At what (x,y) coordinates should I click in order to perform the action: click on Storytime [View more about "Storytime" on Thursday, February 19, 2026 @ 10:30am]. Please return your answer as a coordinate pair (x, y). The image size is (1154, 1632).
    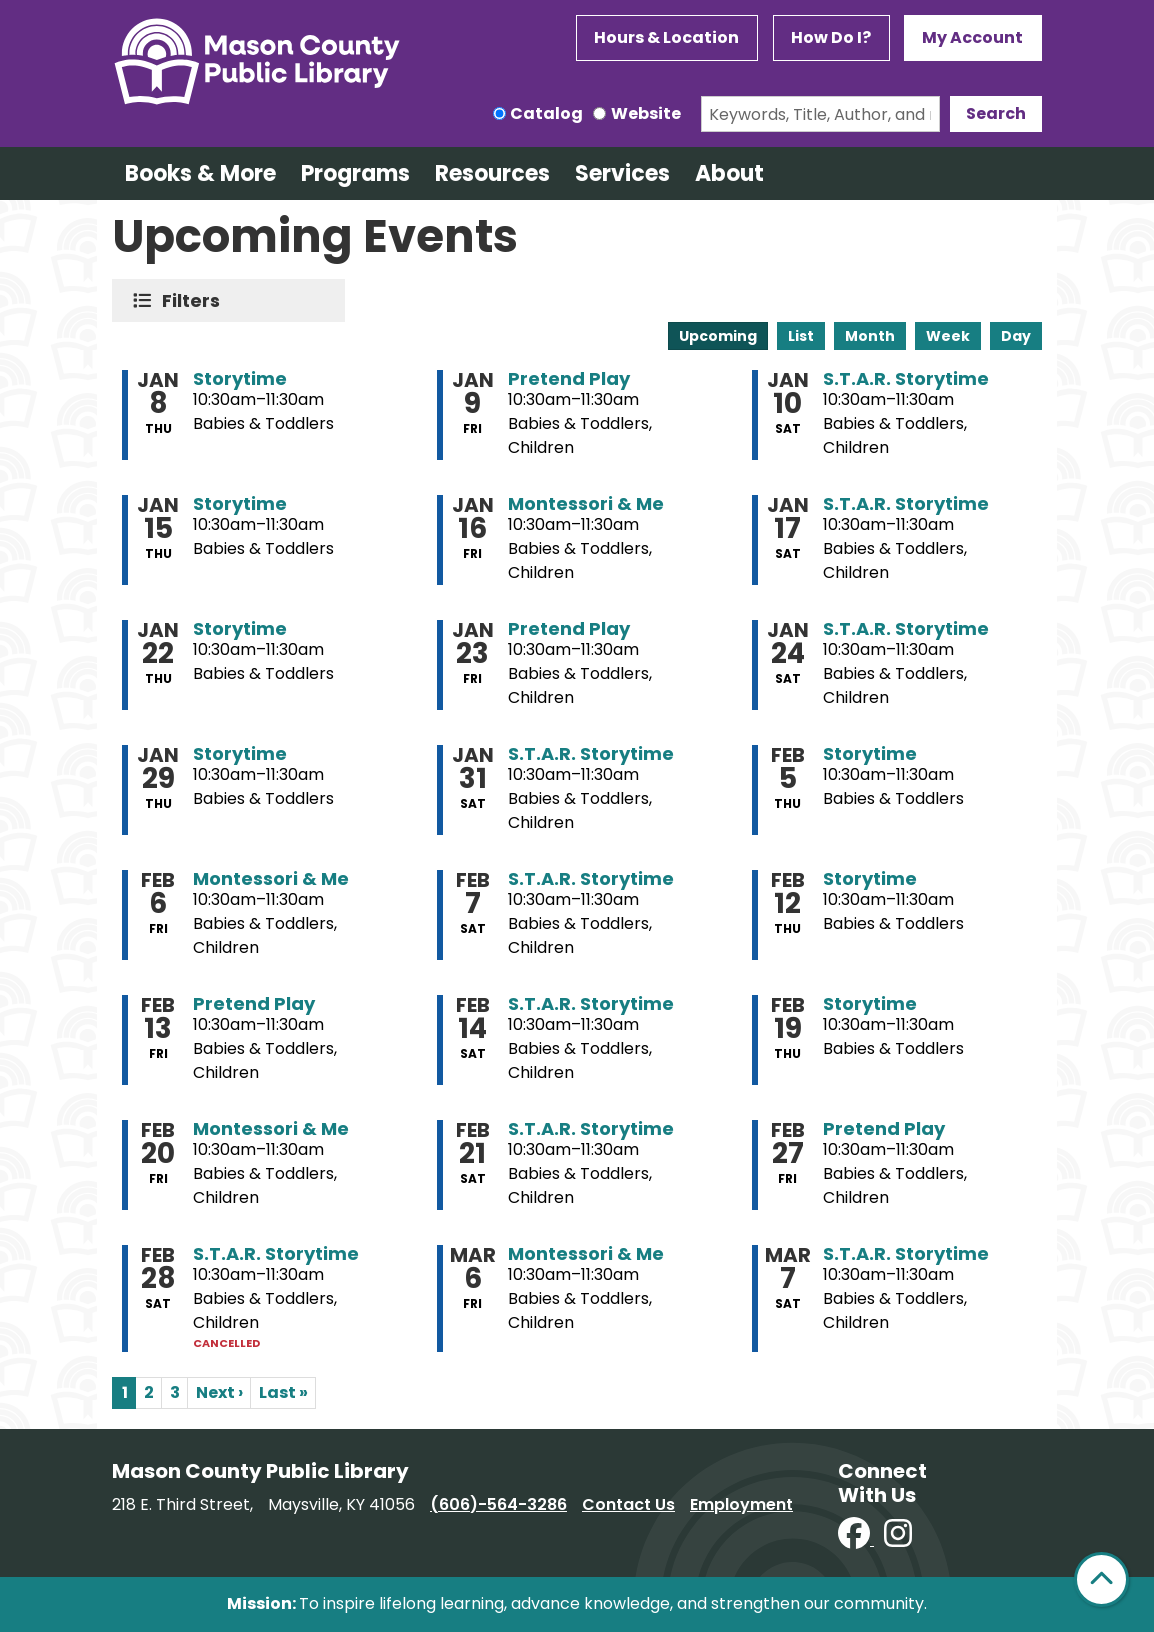
    Looking at the image, I should click on (870, 1004).